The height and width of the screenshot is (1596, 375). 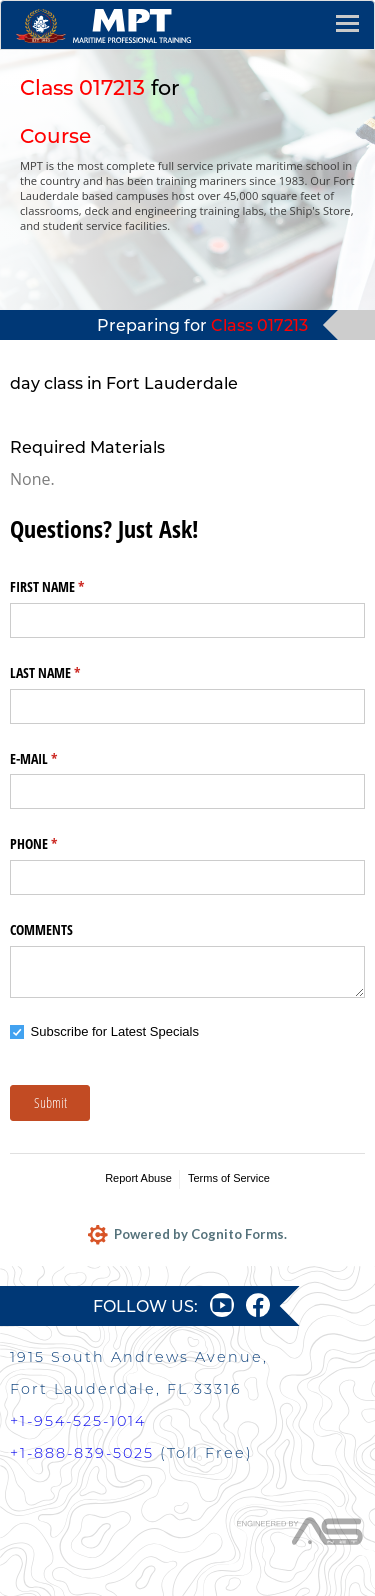 I want to click on E-MAIL, so click(x=57, y=759).